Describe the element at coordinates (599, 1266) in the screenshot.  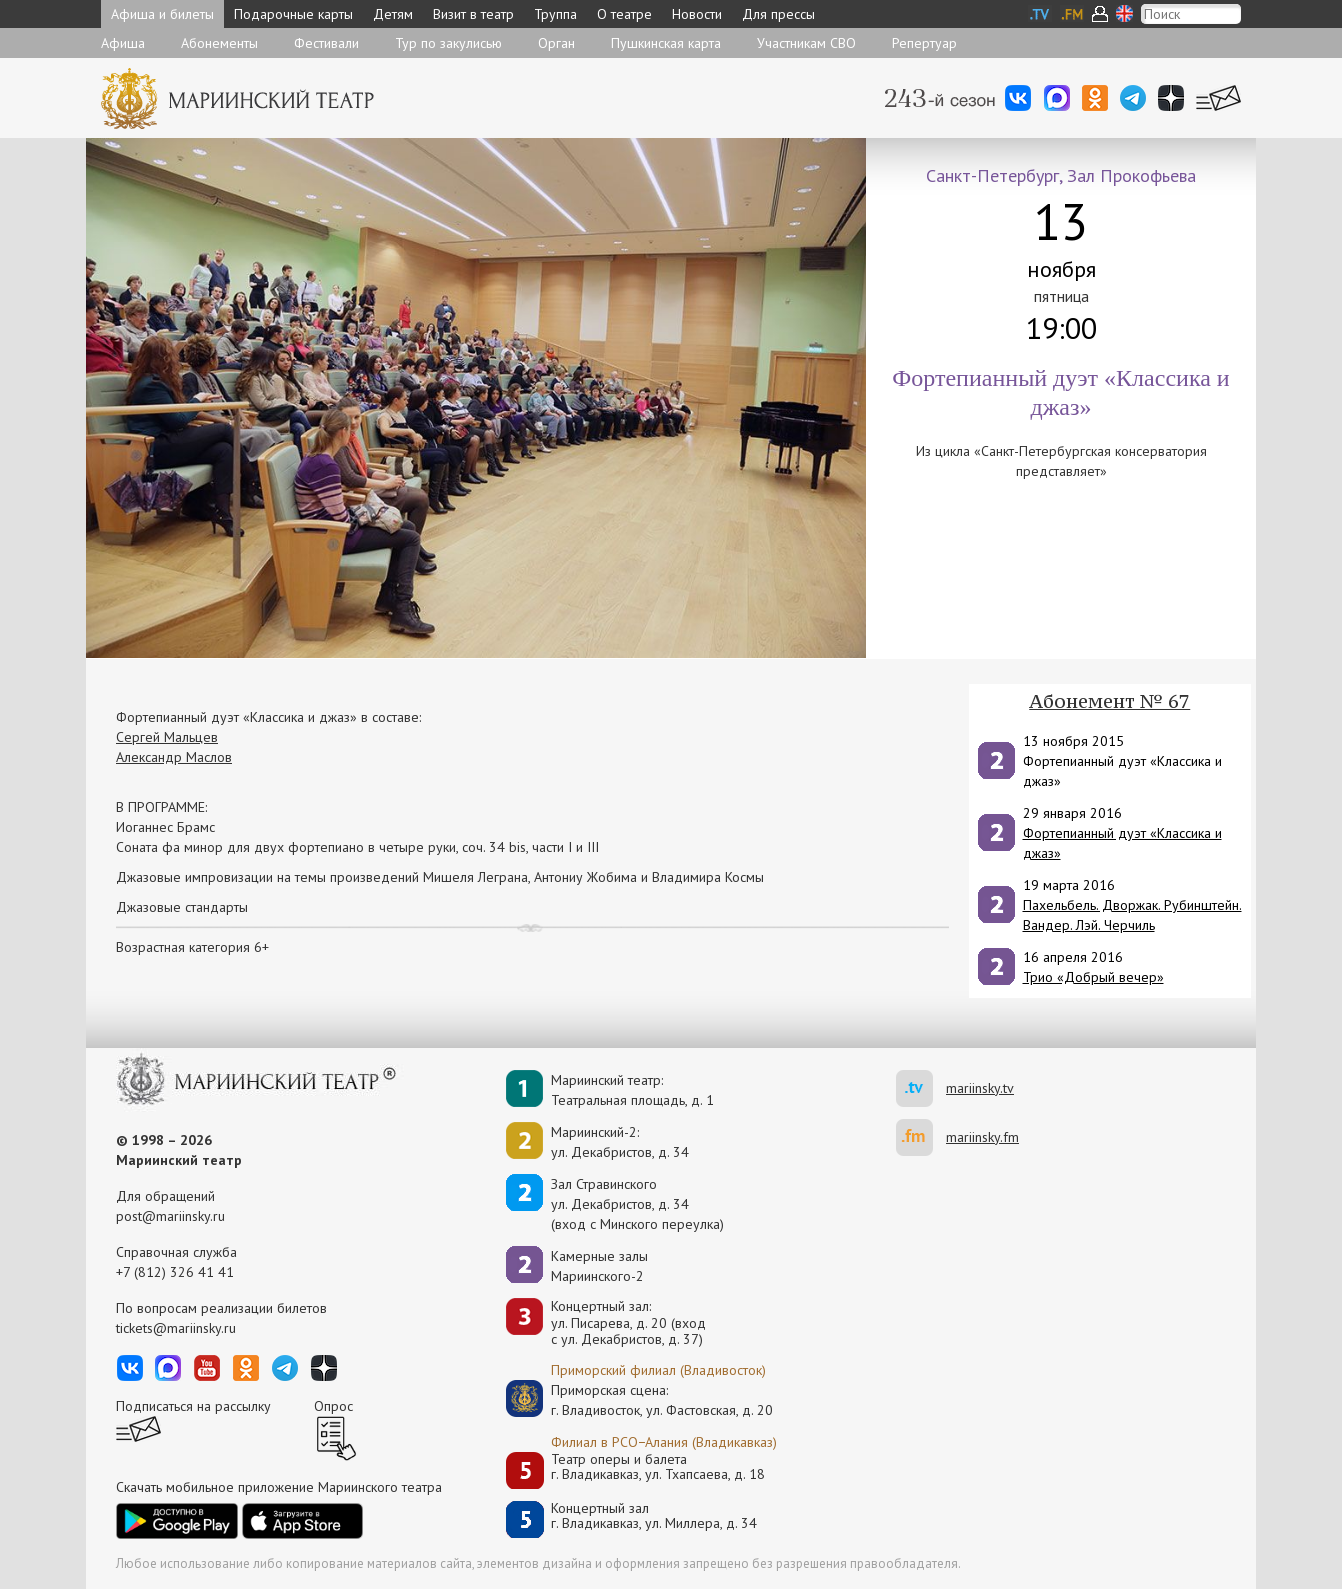
I see `Камерные залы Мариинского-2` at that location.